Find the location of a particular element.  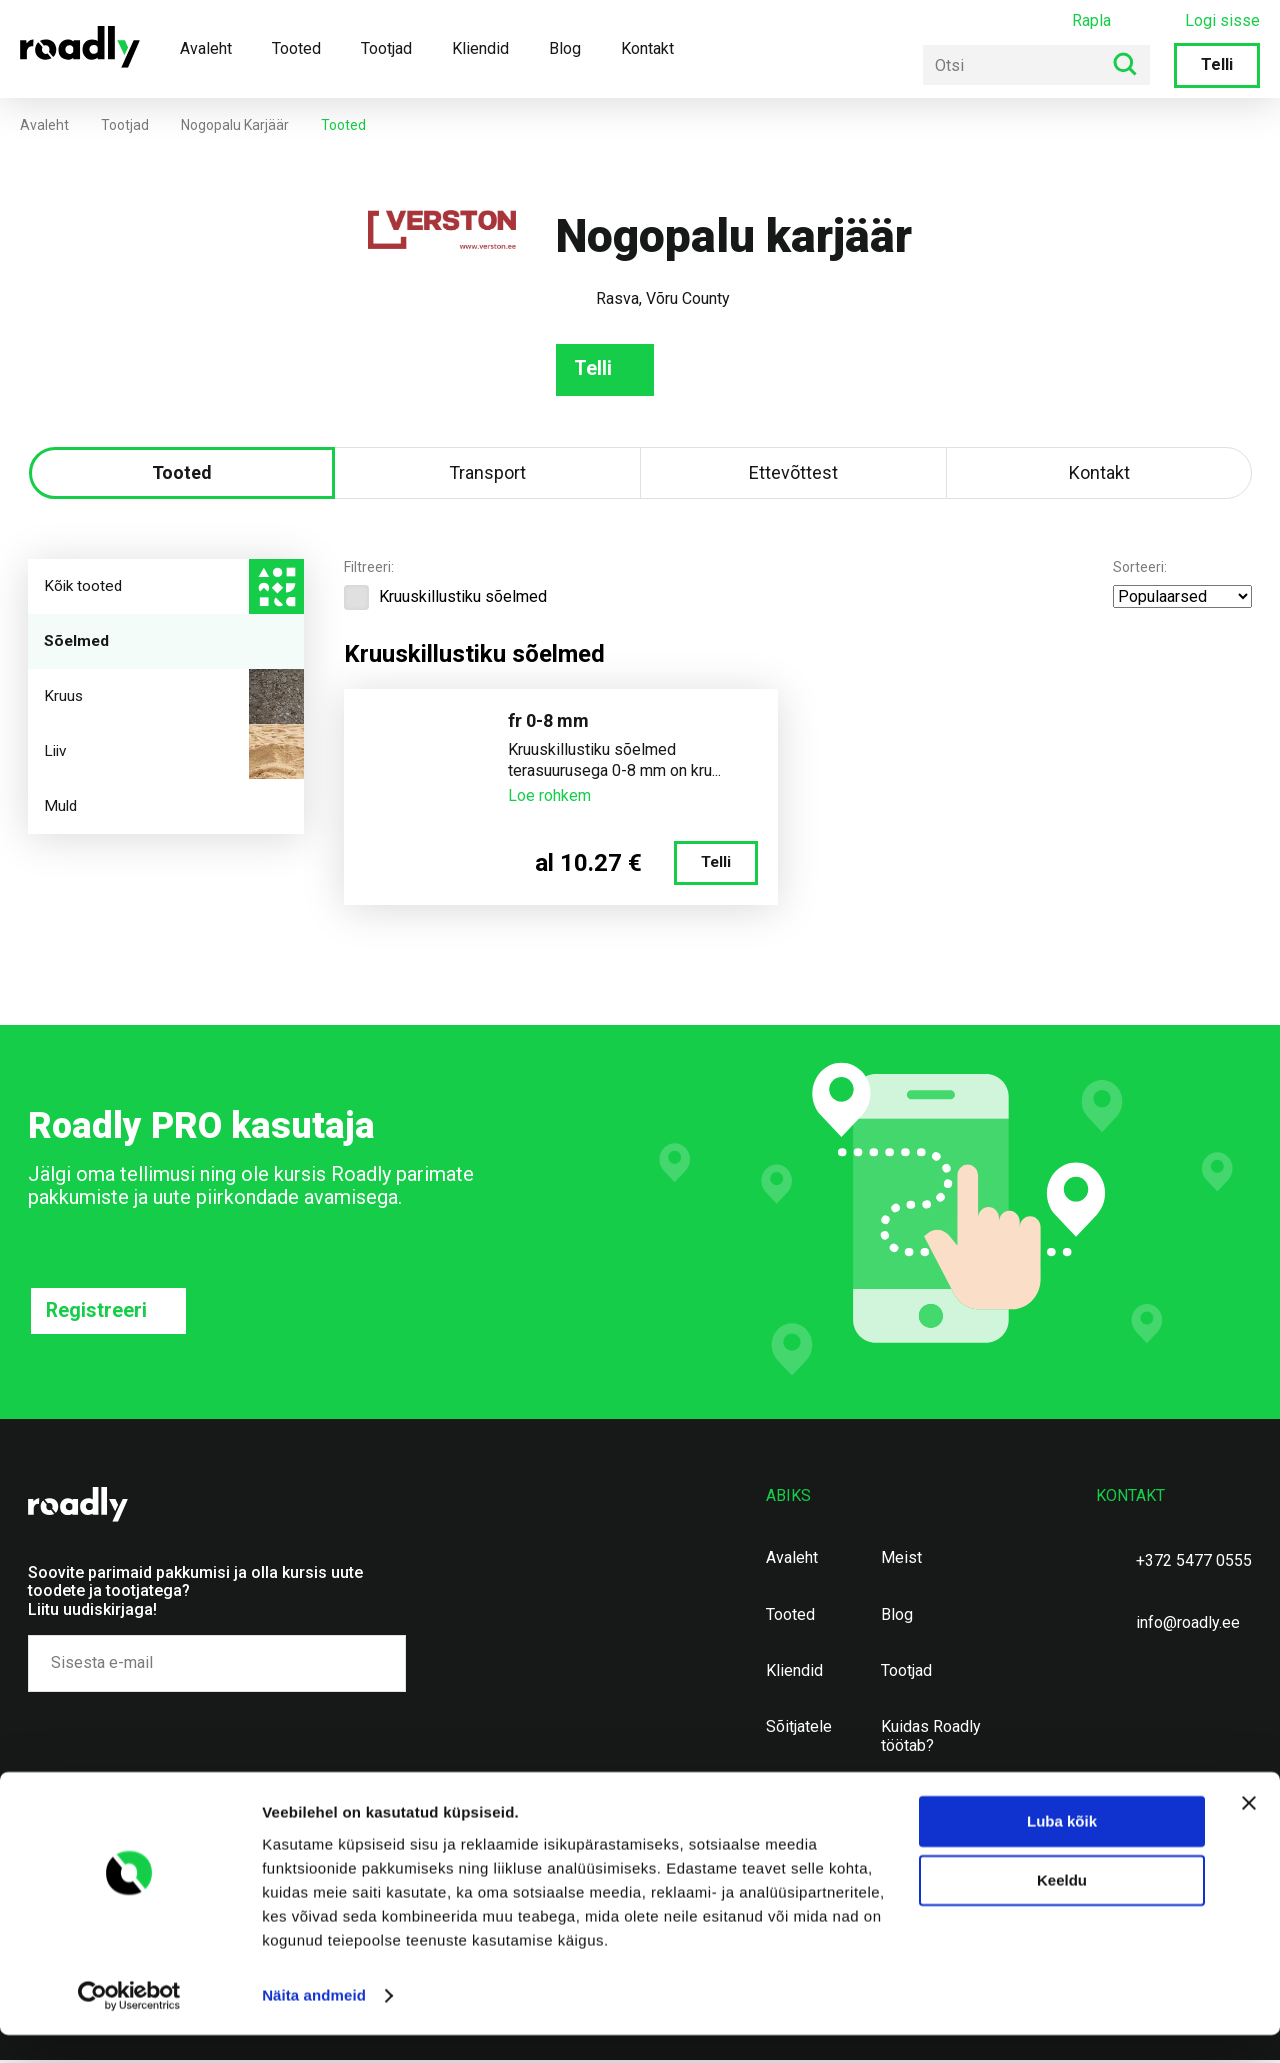

Kontakt is located at coordinates (647, 48).